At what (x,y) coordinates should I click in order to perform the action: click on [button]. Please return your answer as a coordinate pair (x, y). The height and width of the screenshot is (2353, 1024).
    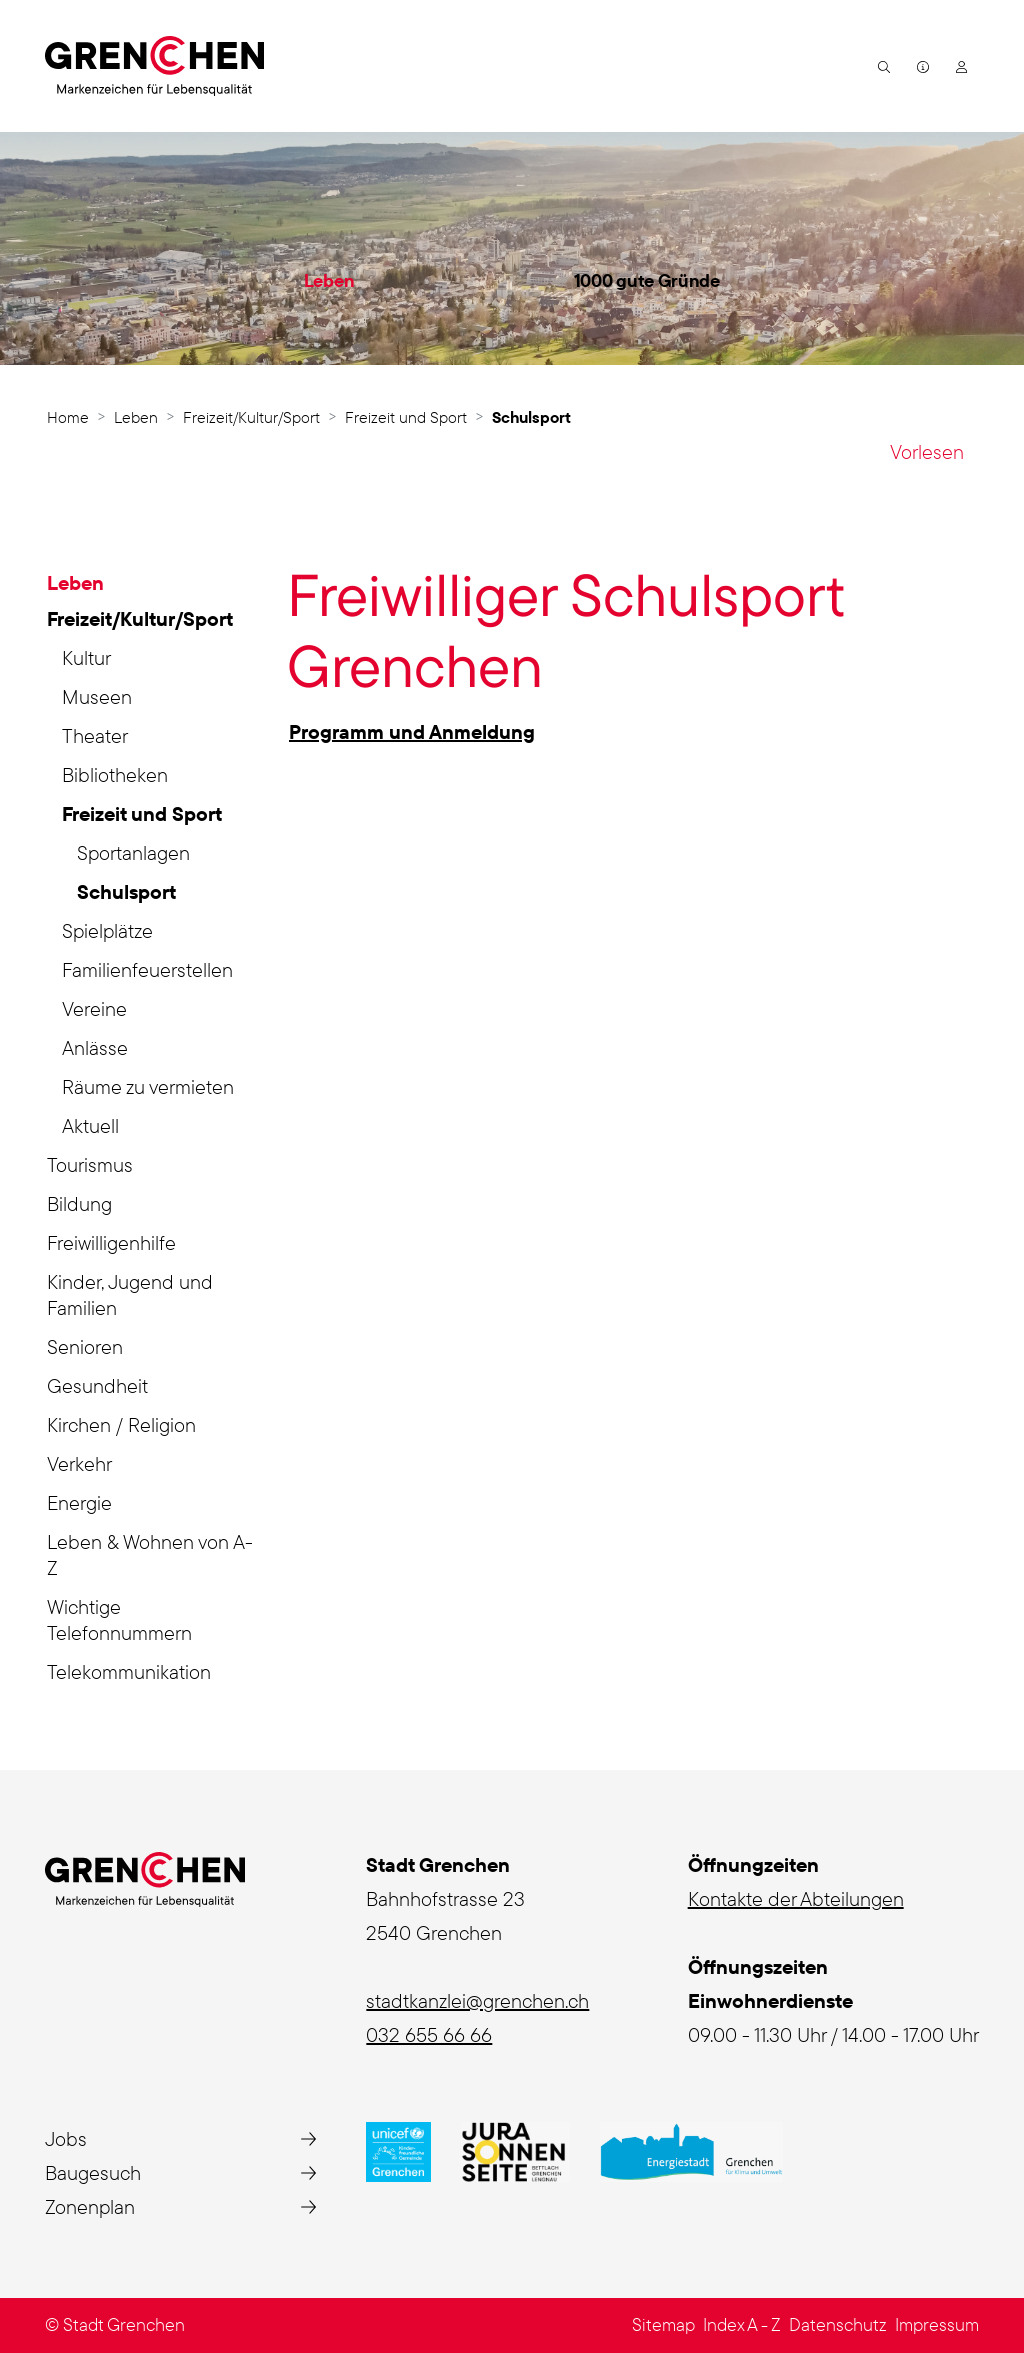
    Looking at the image, I should click on (881, 66).